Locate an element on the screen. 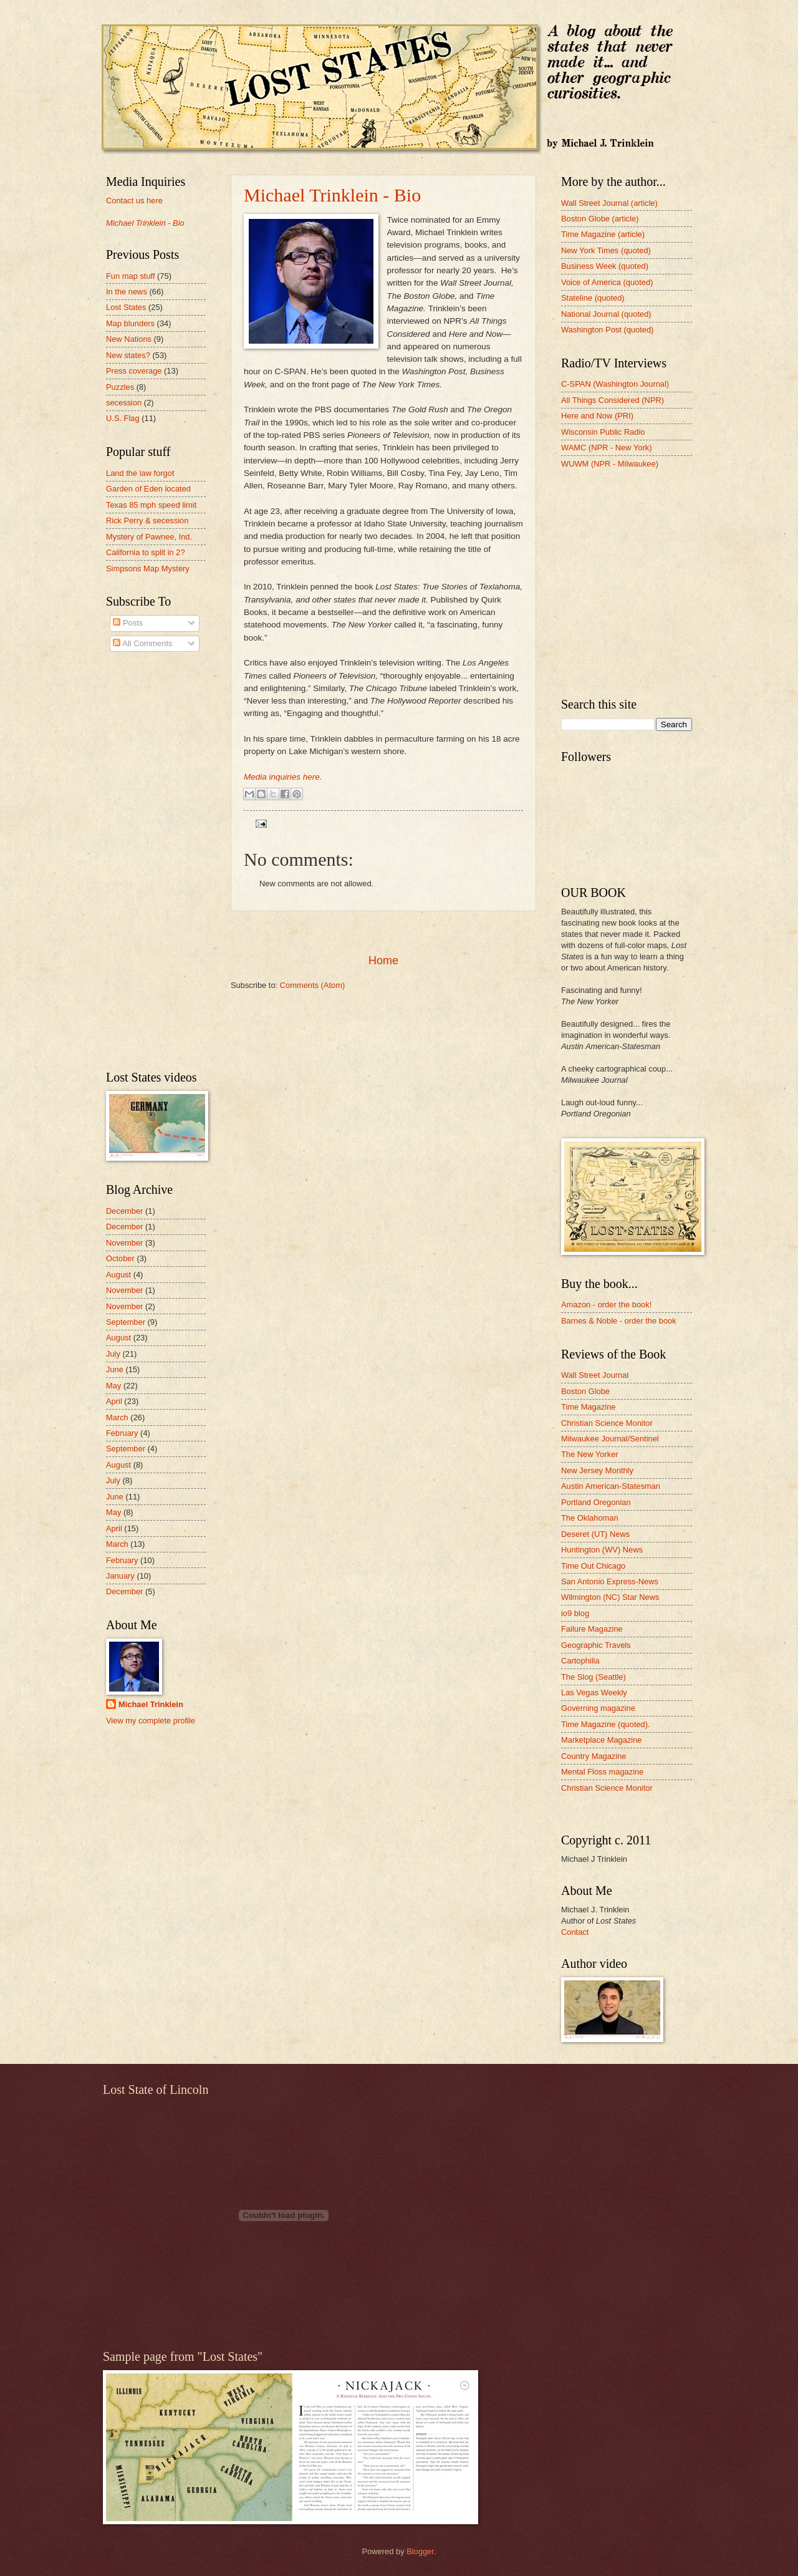  San Antonio Express-News is located at coordinates (609, 1581).